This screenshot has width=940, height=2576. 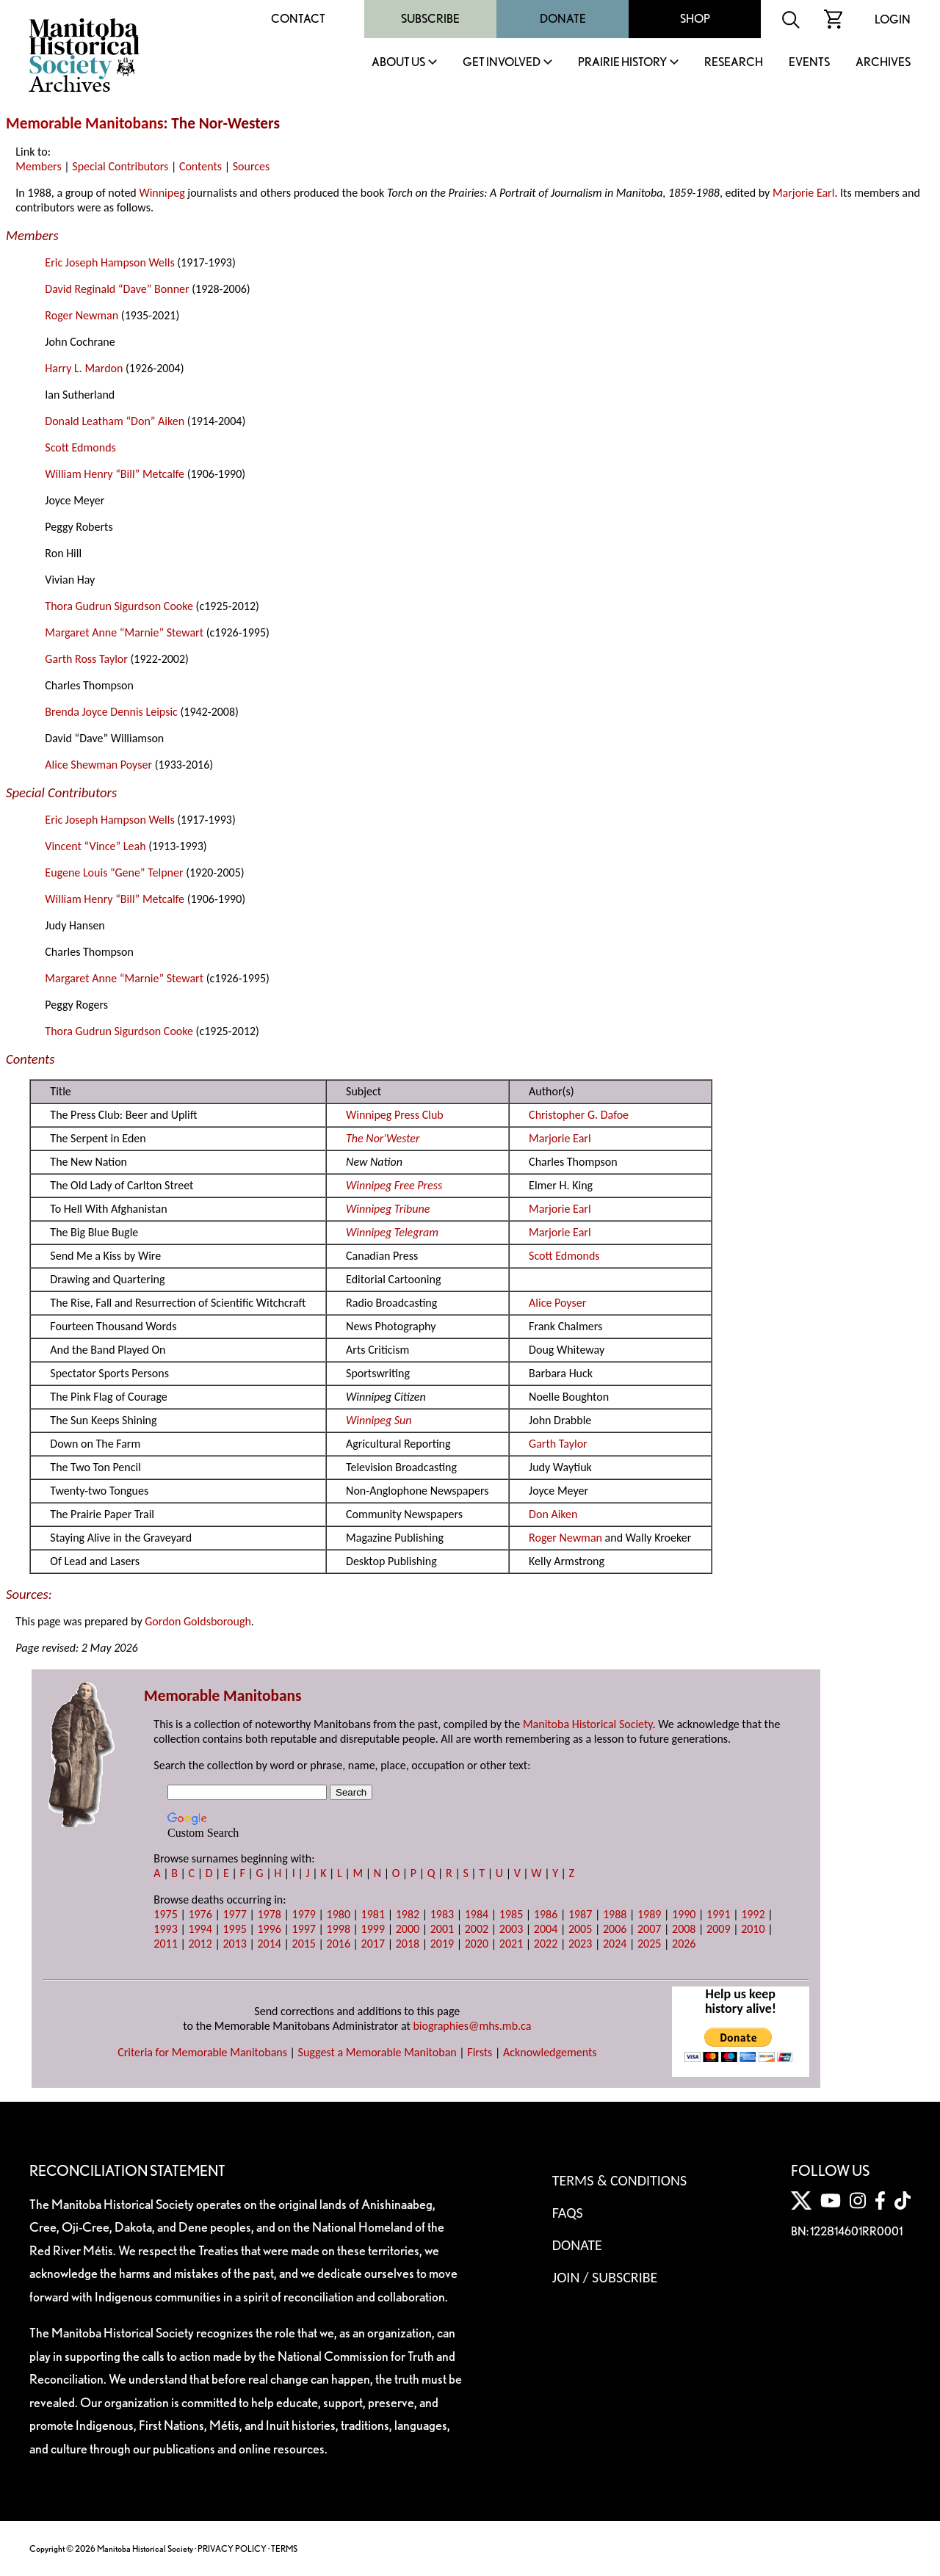 What do you see at coordinates (378, 1420) in the screenshot?
I see `Winnipeg Sun` at bounding box center [378, 1420].